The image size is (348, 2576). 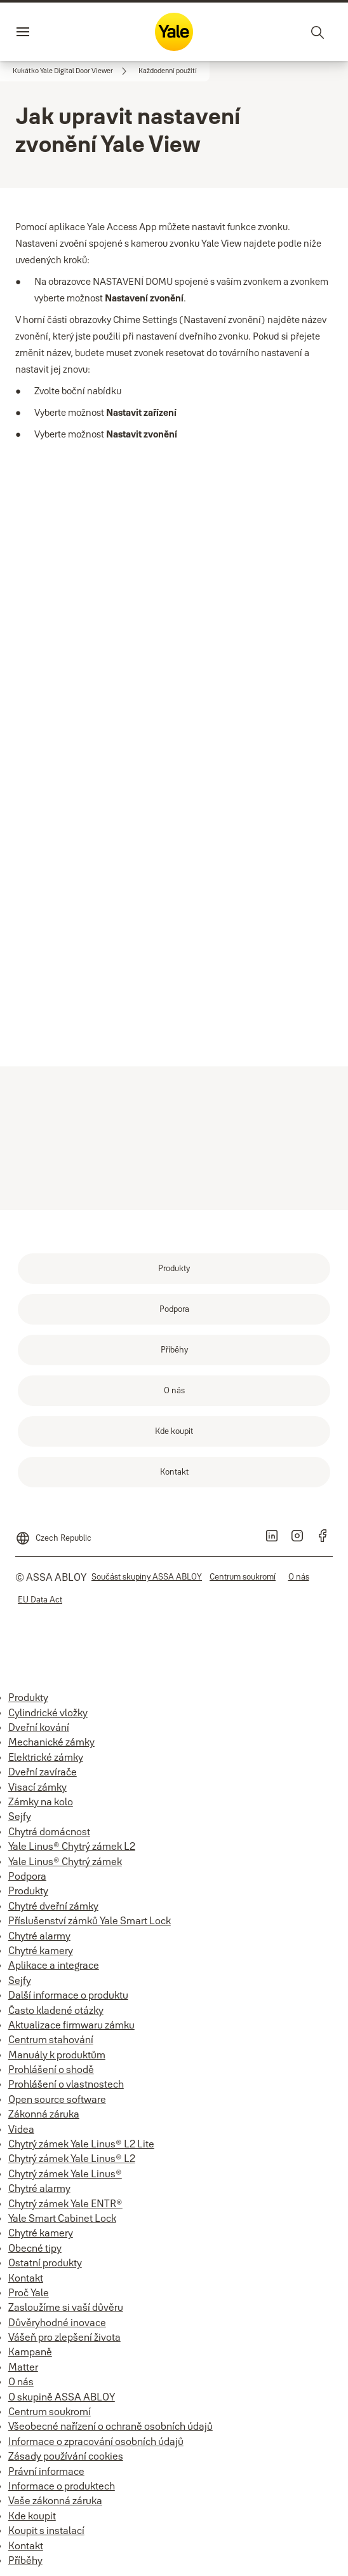 I want to click on Dveřní kování, so click(x=38, y=1727).